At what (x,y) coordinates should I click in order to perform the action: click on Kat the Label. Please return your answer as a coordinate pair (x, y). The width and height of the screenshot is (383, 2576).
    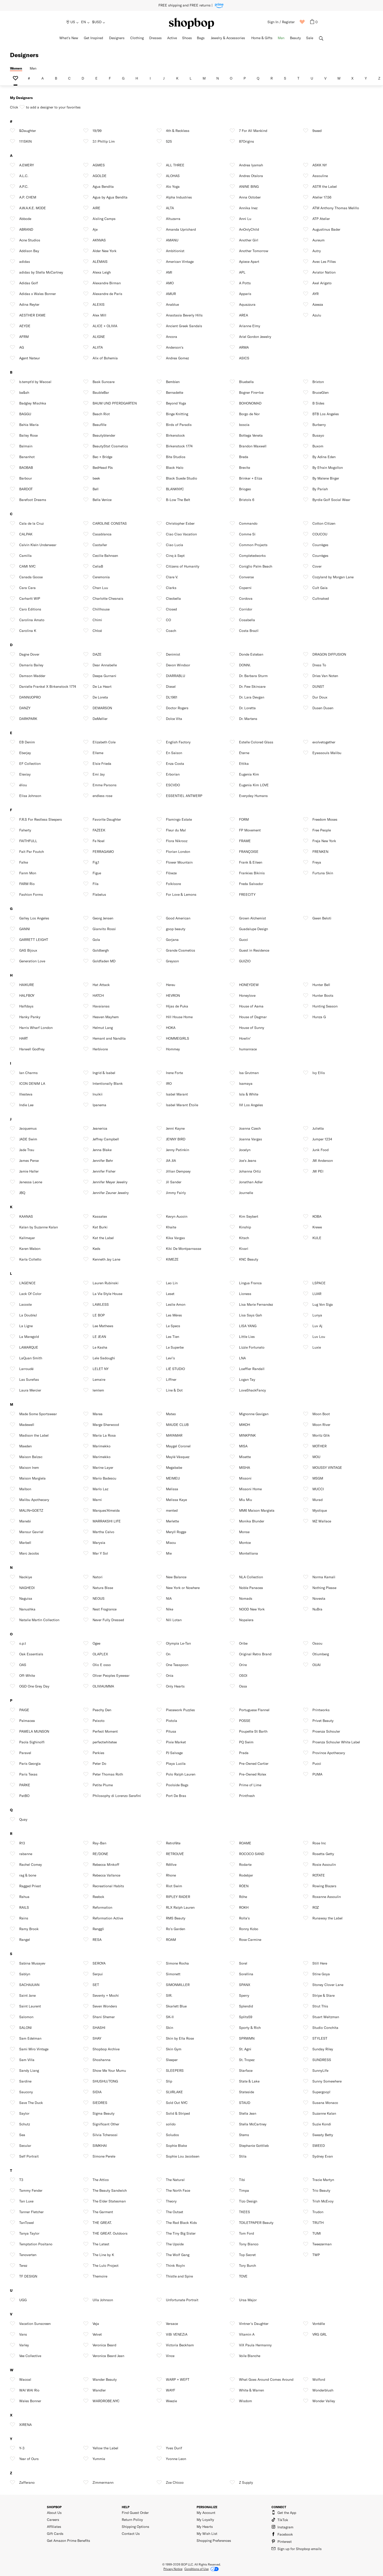
    Looking at the image, I should click on (103, 1238).